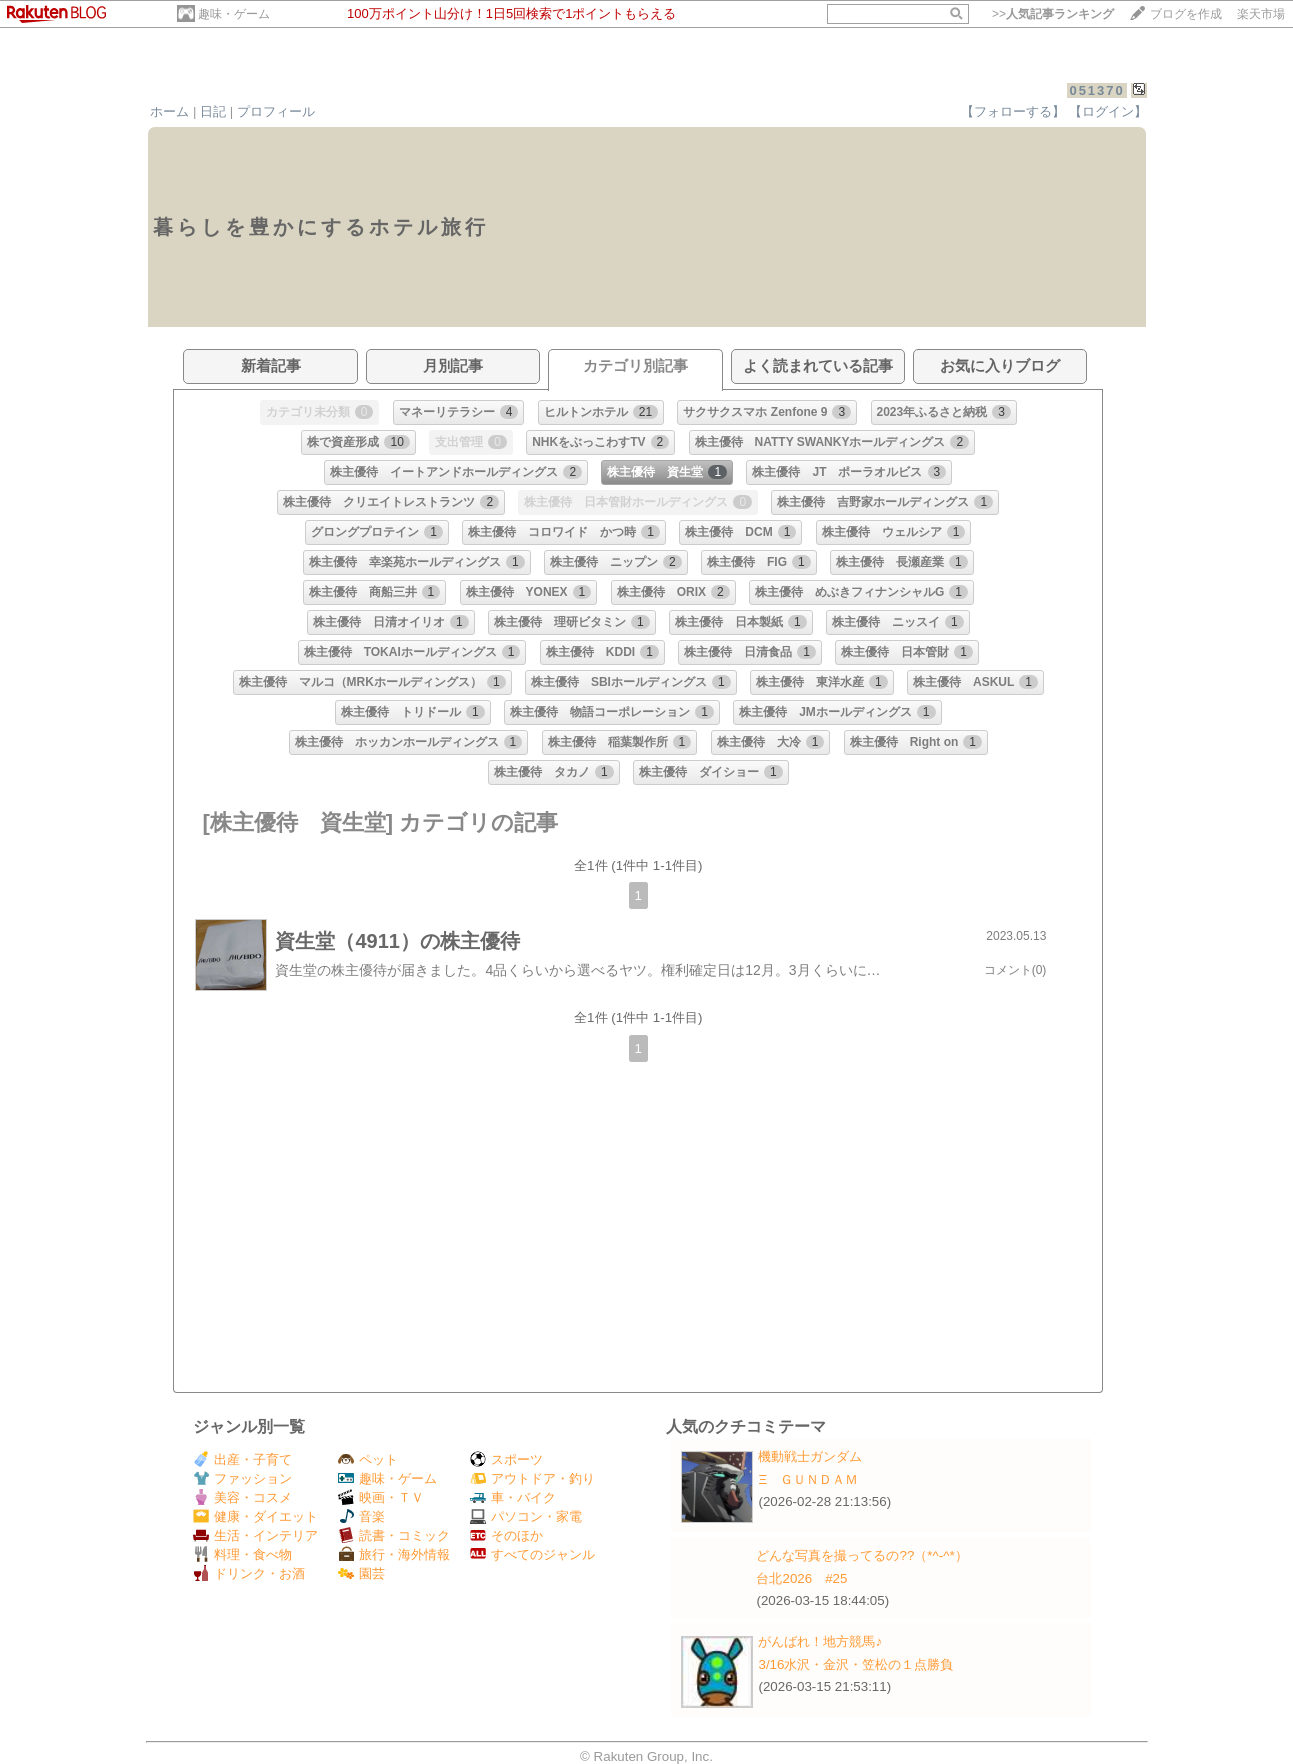 The image size is (1293, 1764). What do you see at coordinates (513, 1497) in the screenshot?
I see `車・バイク` at bounding box center [513, 1497].